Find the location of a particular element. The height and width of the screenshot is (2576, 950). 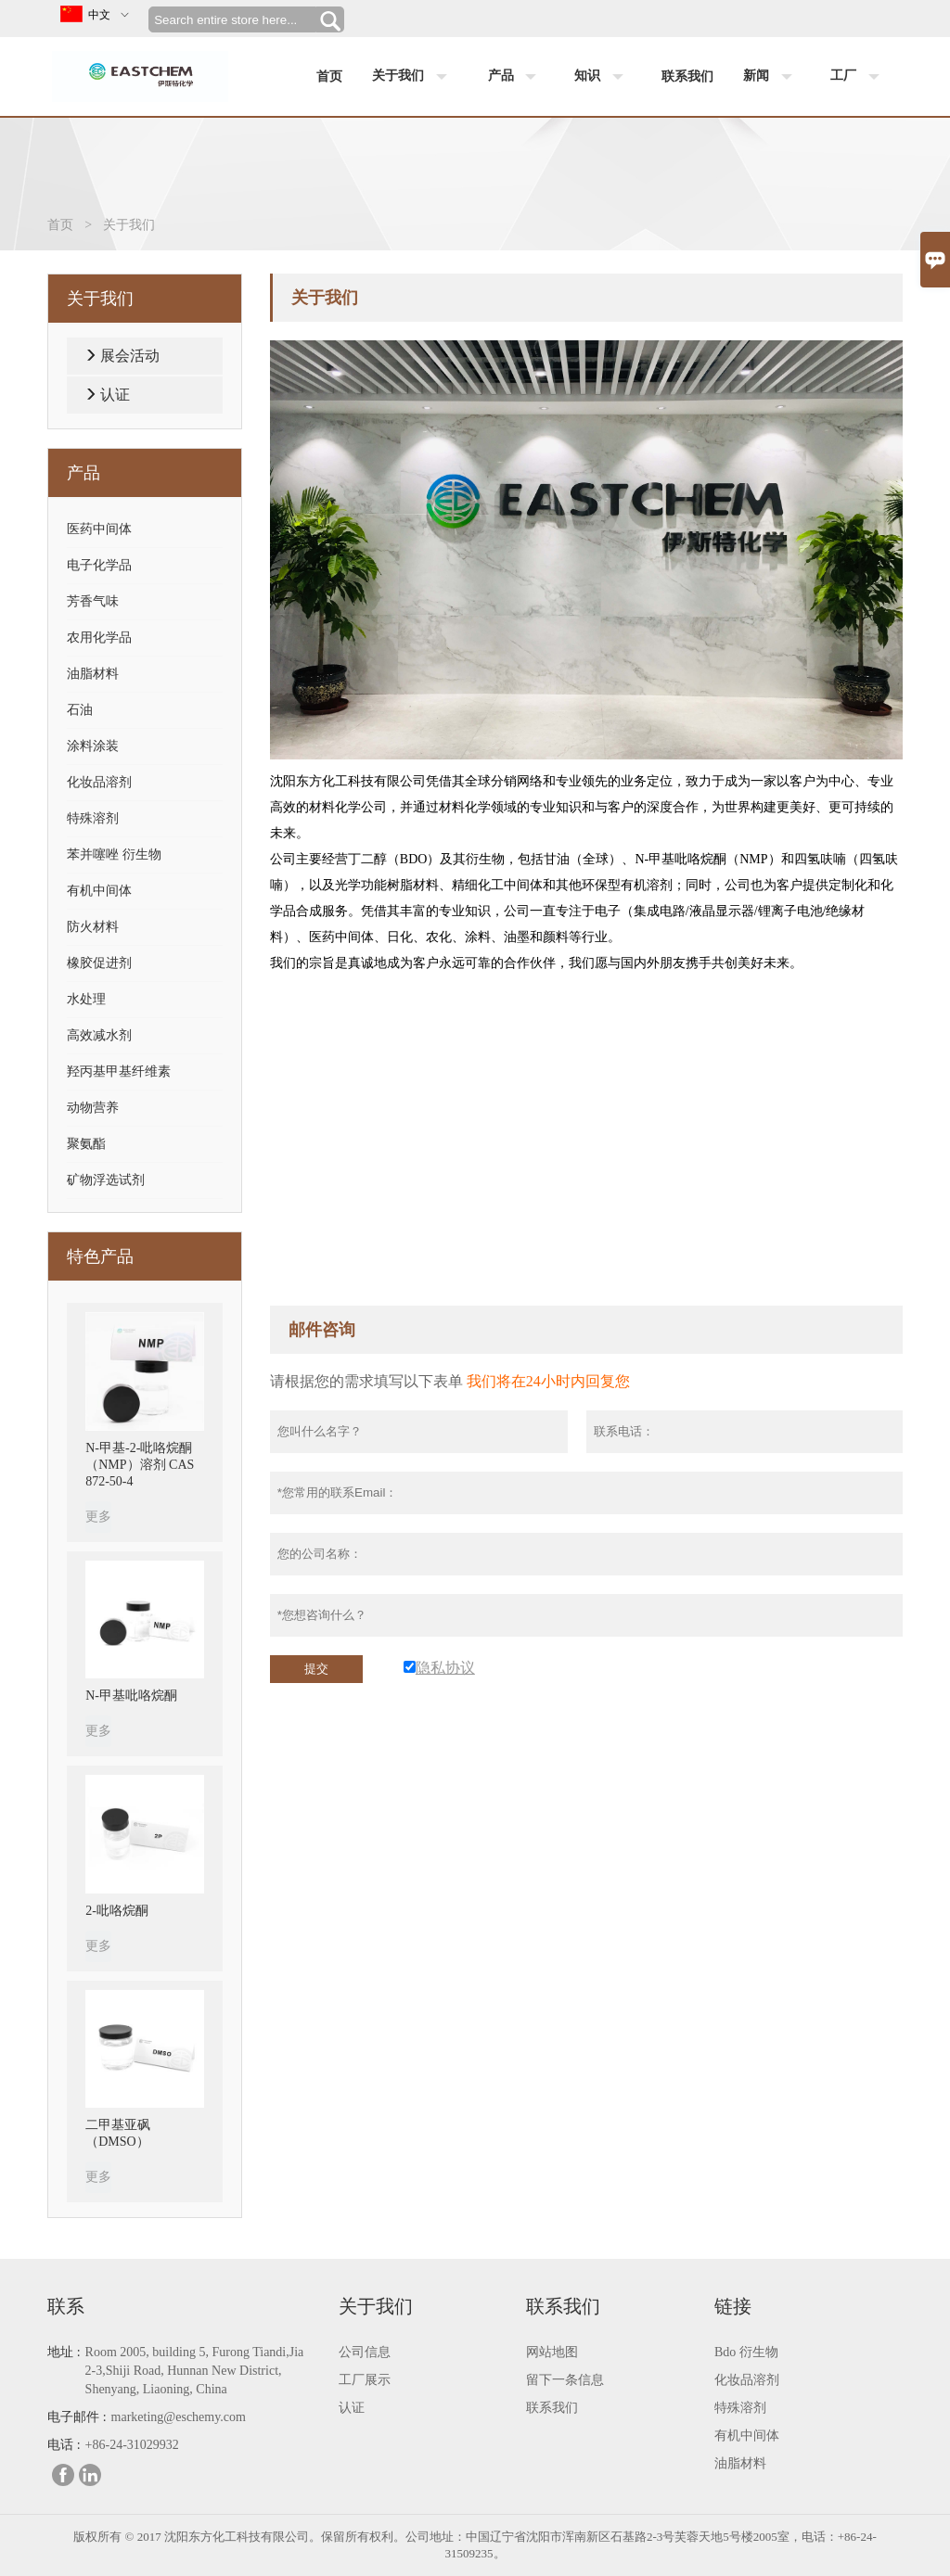

聚氨酯 is located at coordinates (86, 1144).